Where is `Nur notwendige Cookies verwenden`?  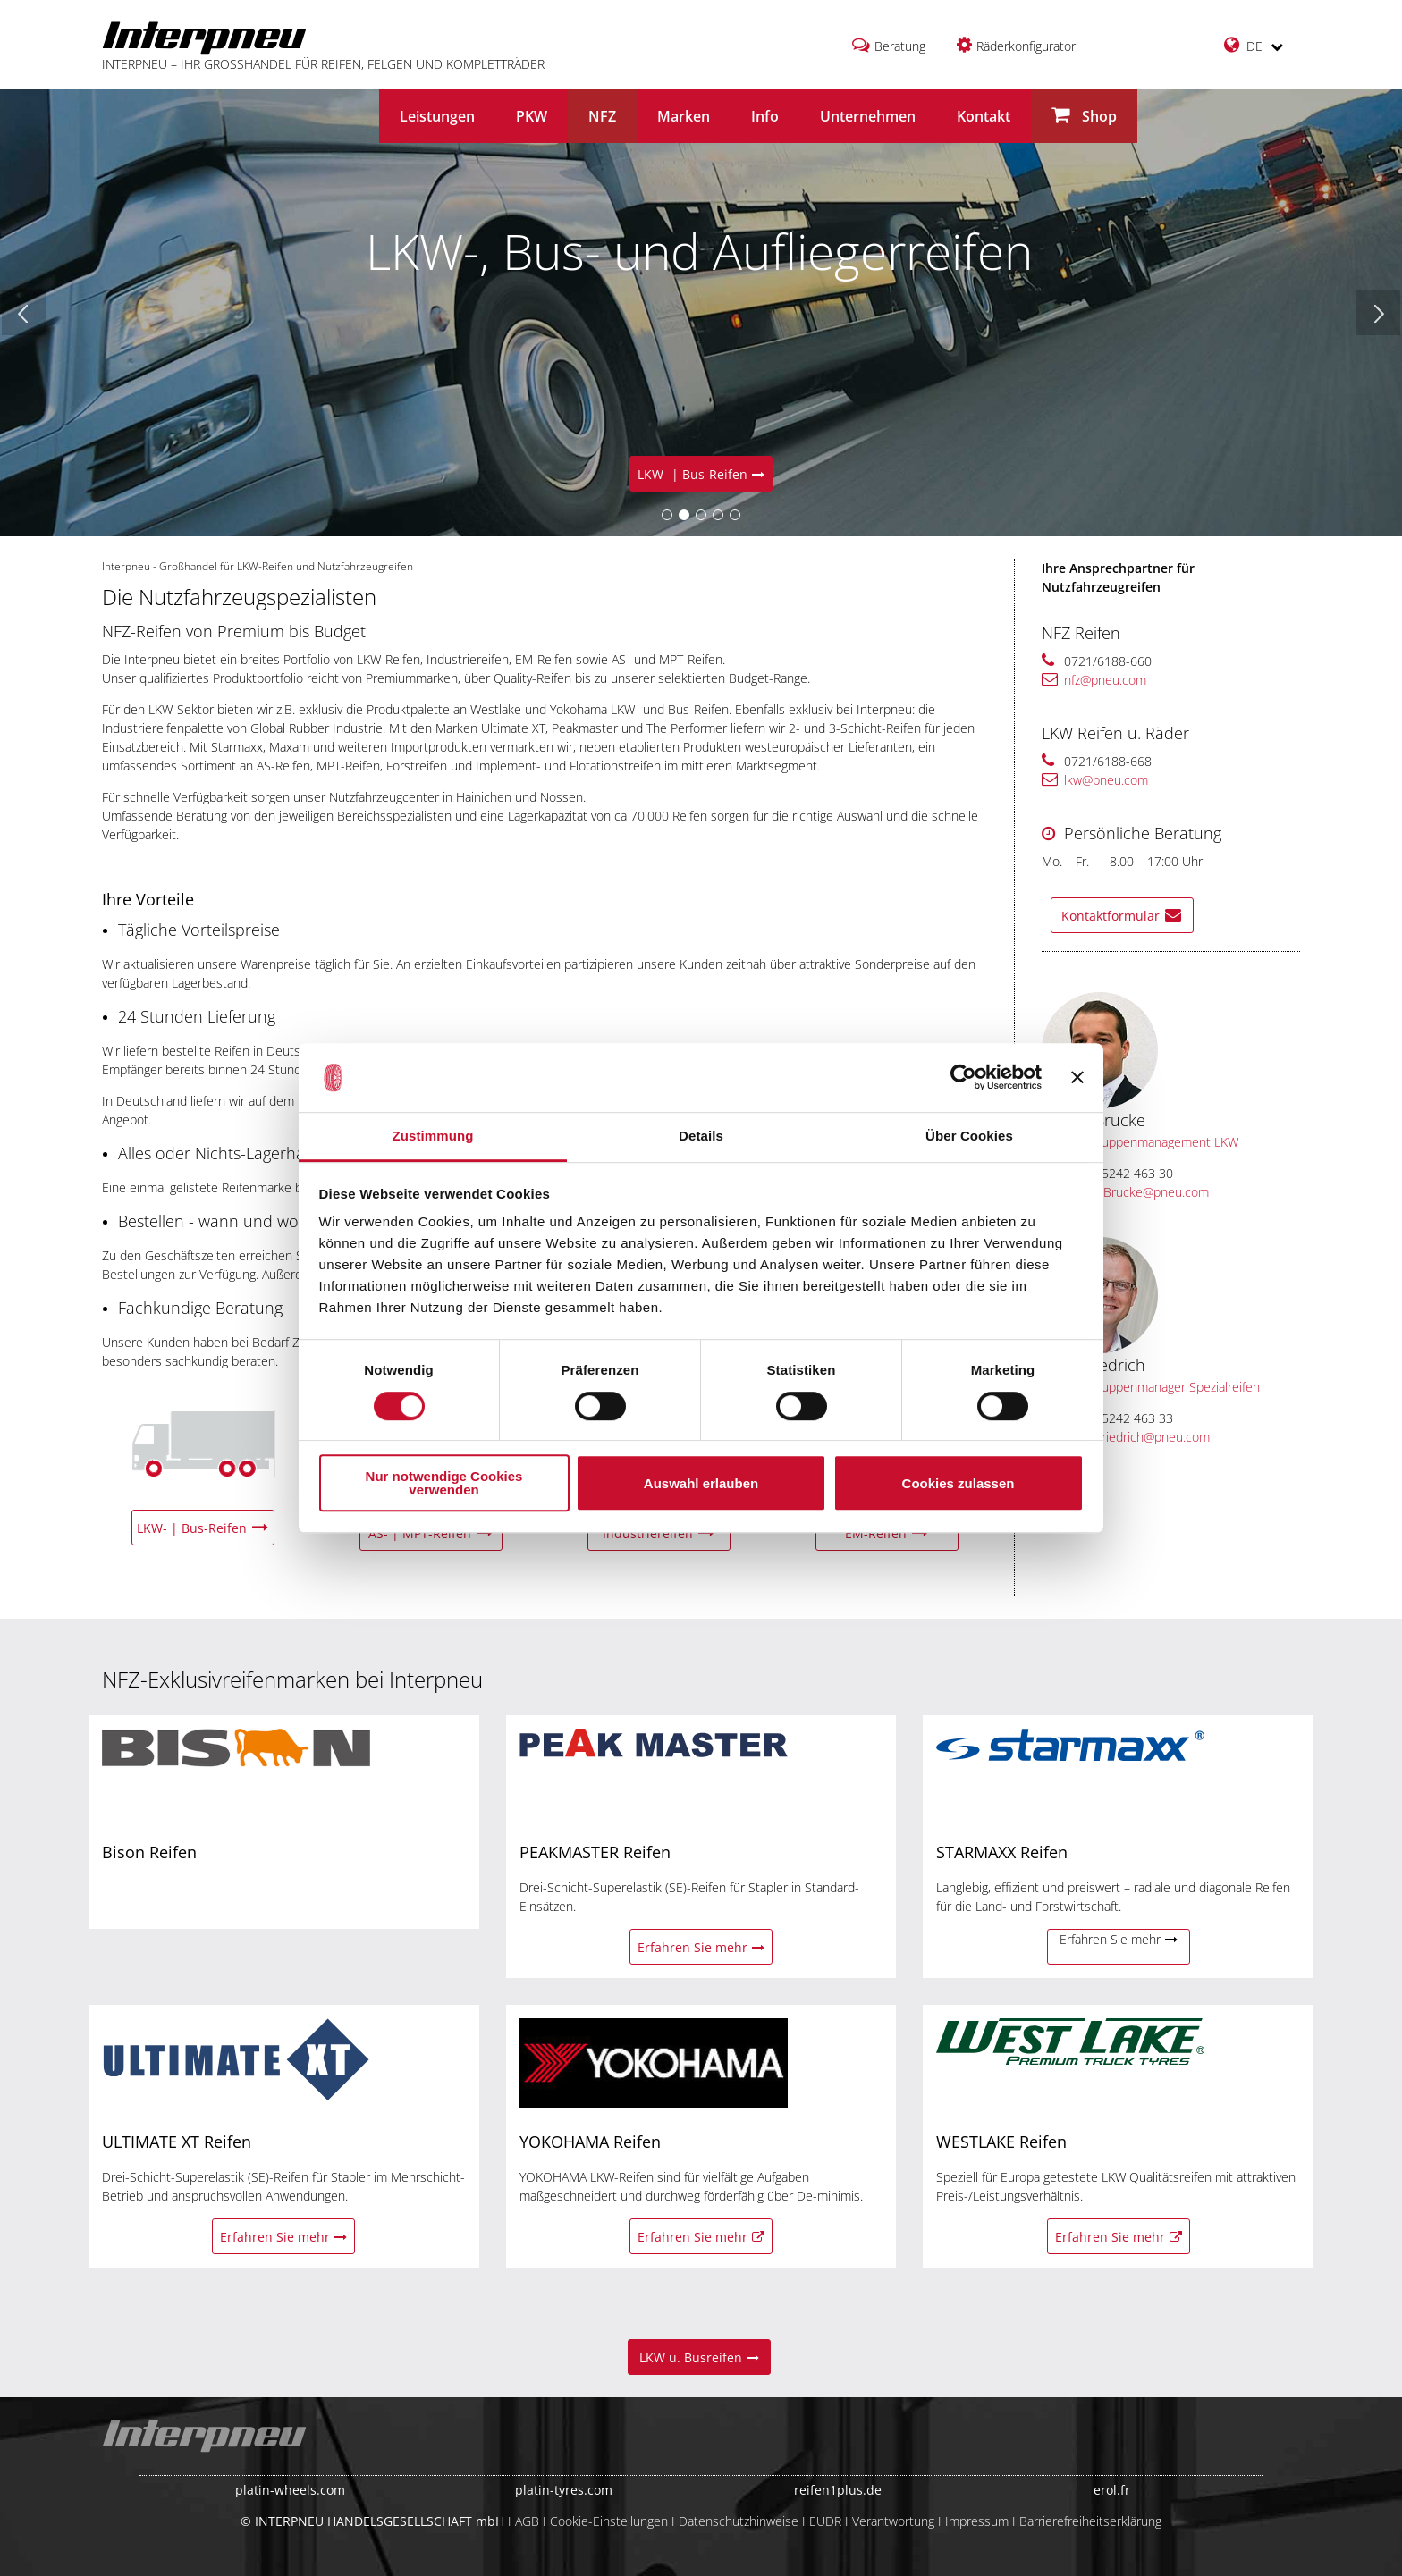
Nur notwendige Cookies verwenden is located at coordinates (444, 1483).